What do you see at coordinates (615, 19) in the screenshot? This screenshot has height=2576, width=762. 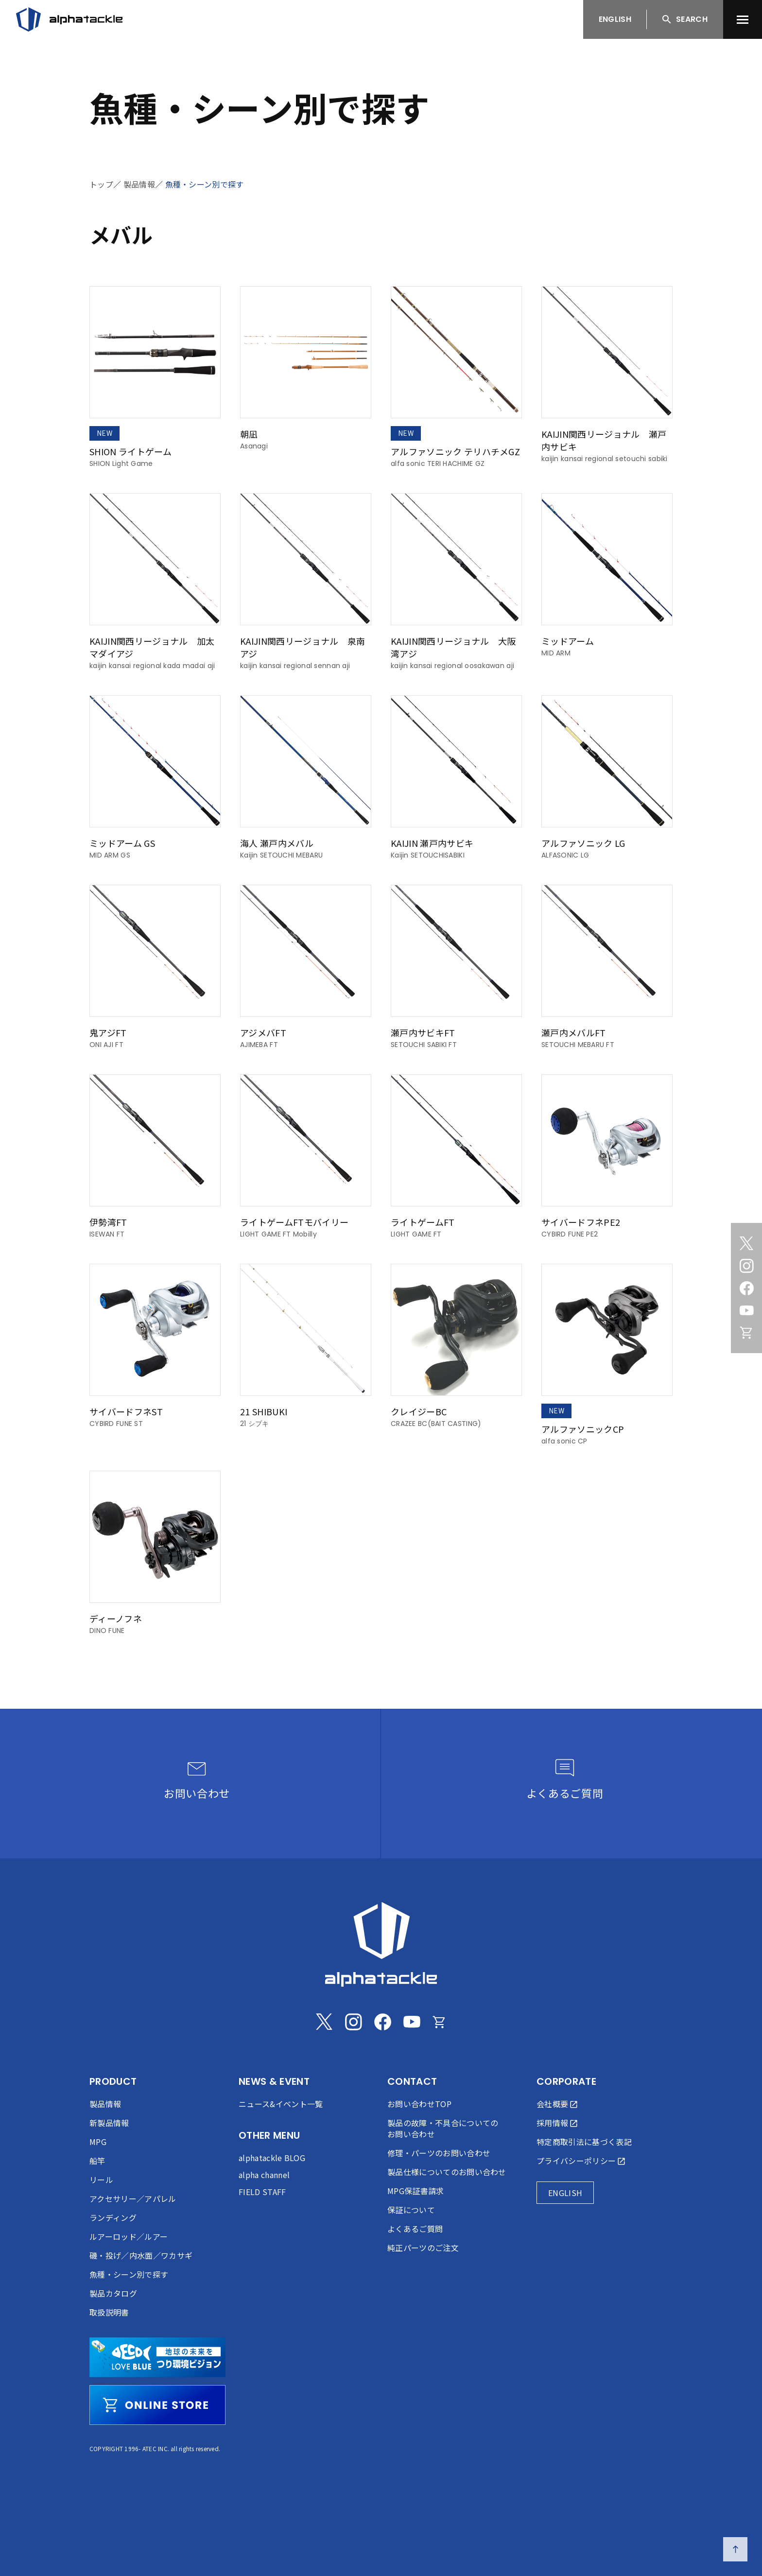 I see `ENGLISH` at bounding box center [615, 19].